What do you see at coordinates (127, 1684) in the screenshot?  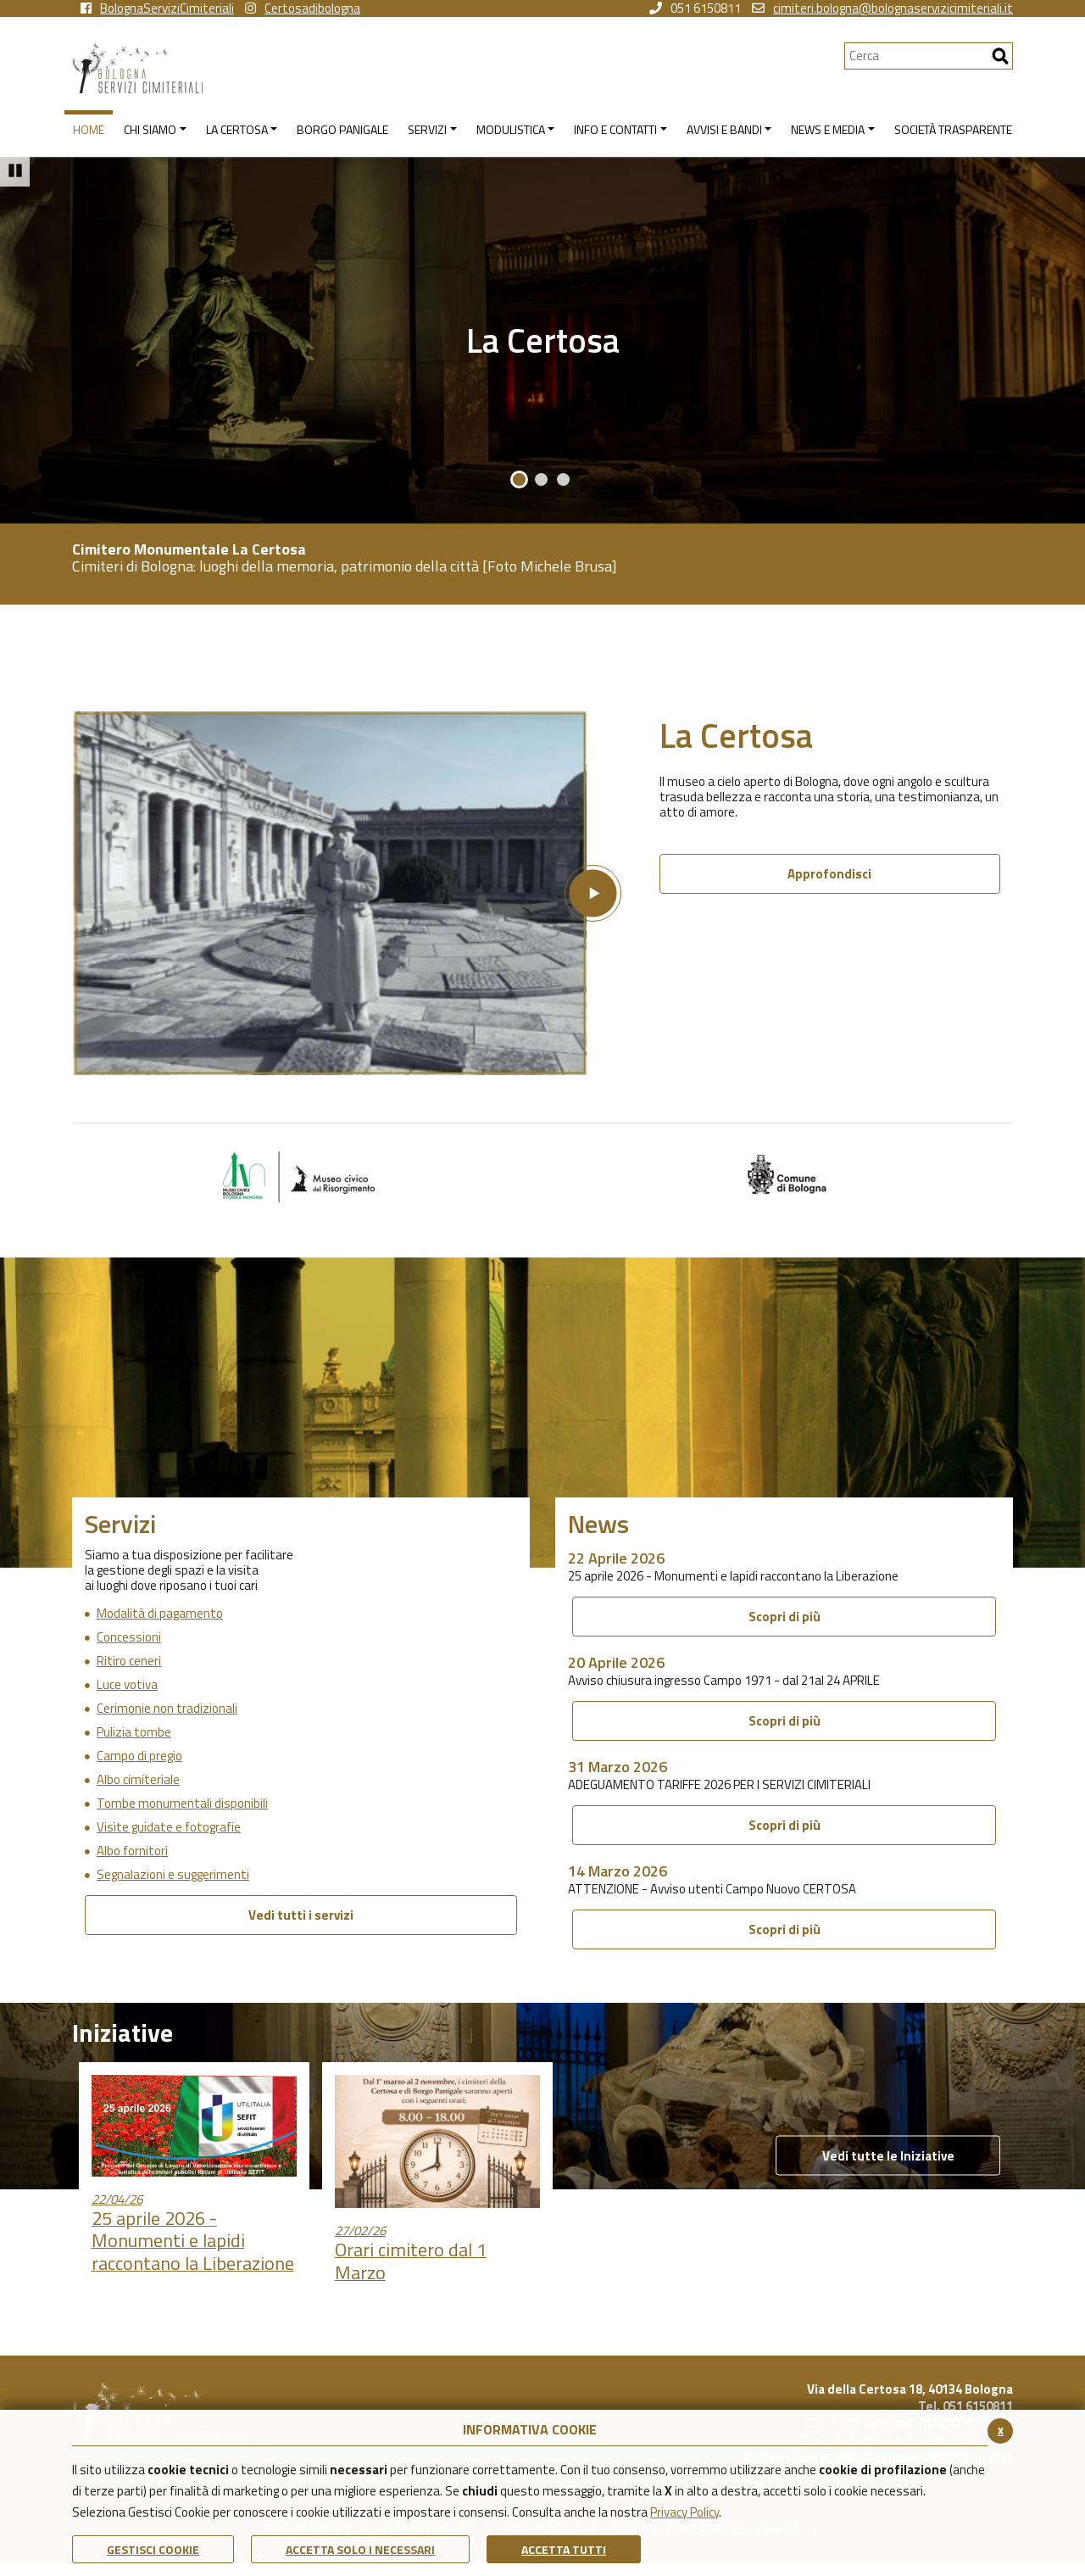 I see `Luce votiva [Vai alla pagina di Luce votiva]` at bounding box center [127, 1684].